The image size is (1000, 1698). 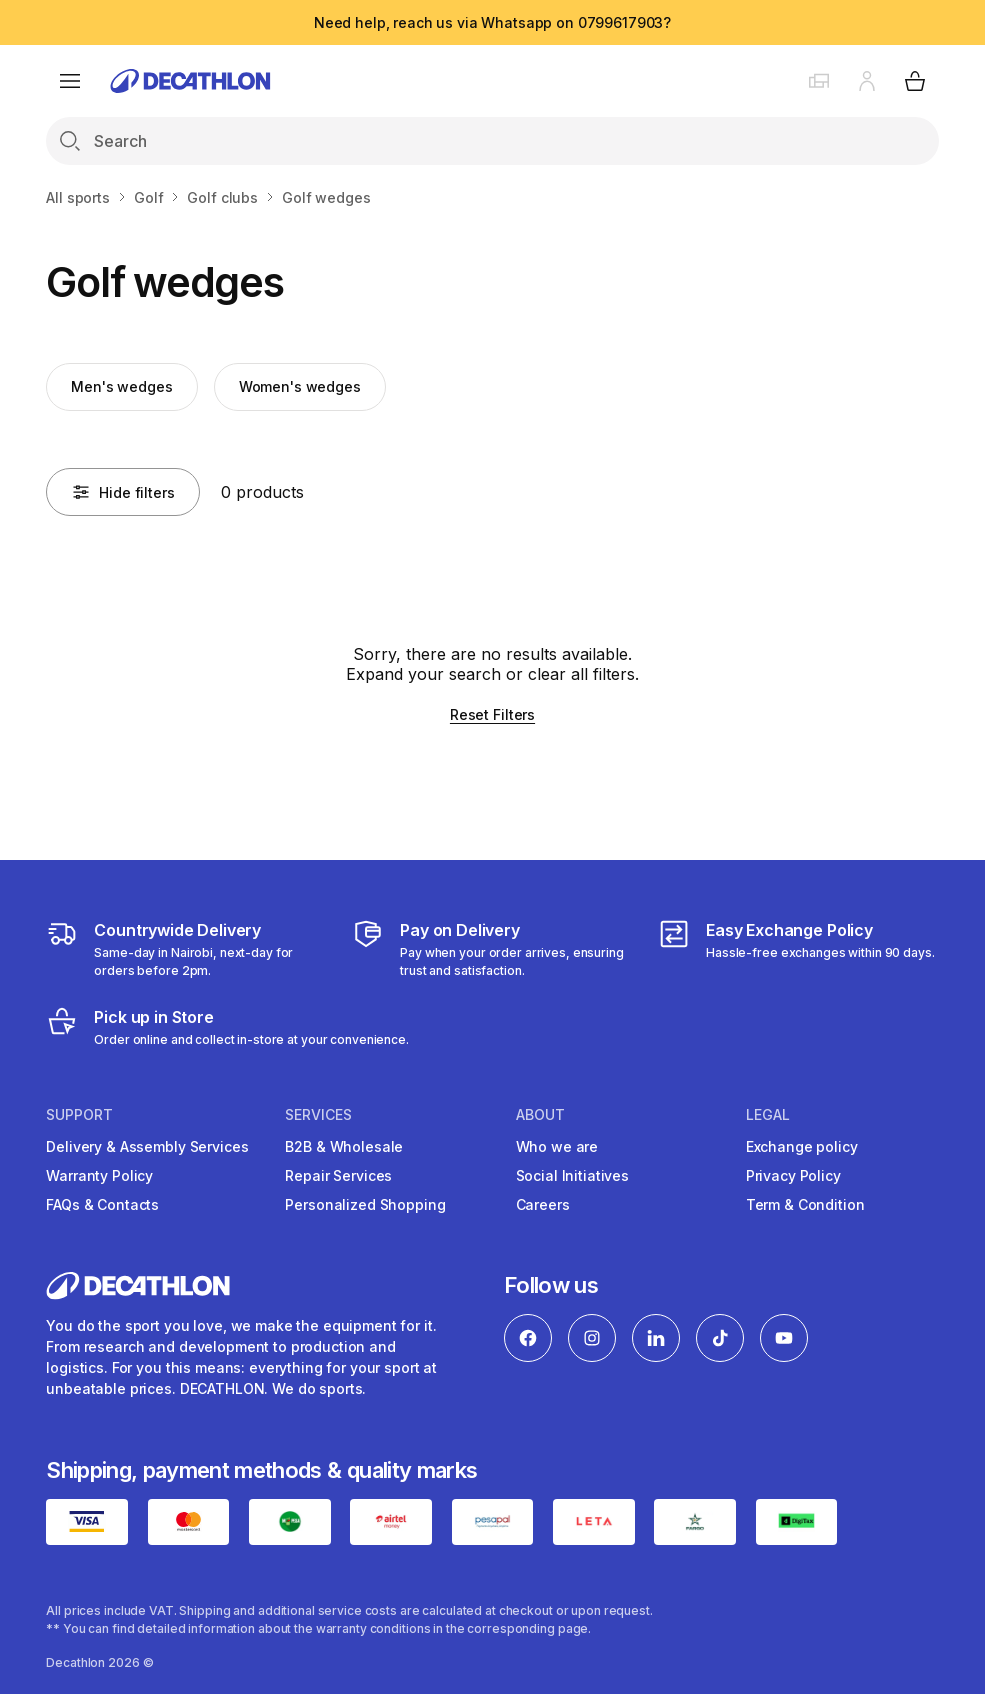 I want to click on Term & Condition, so click(x=805, y=1204).